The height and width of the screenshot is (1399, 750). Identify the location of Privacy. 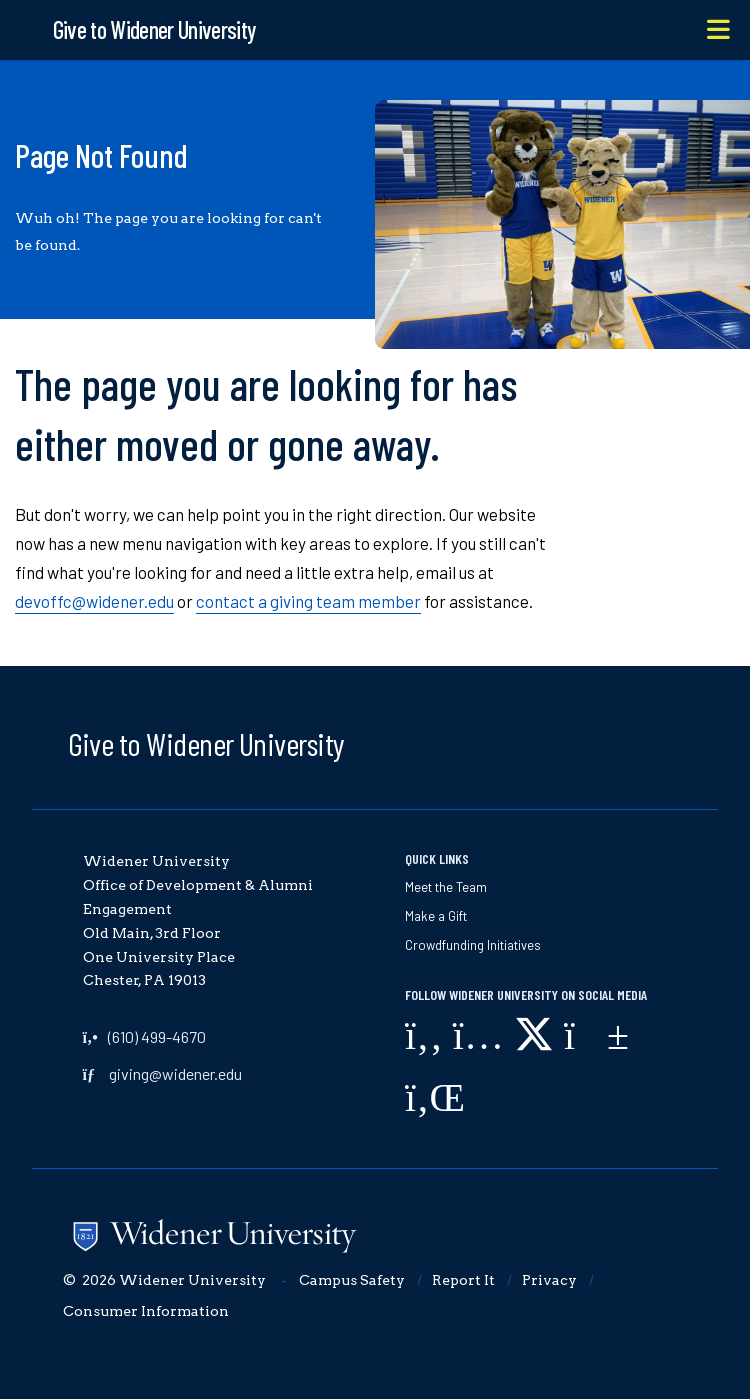
(549, 1280).